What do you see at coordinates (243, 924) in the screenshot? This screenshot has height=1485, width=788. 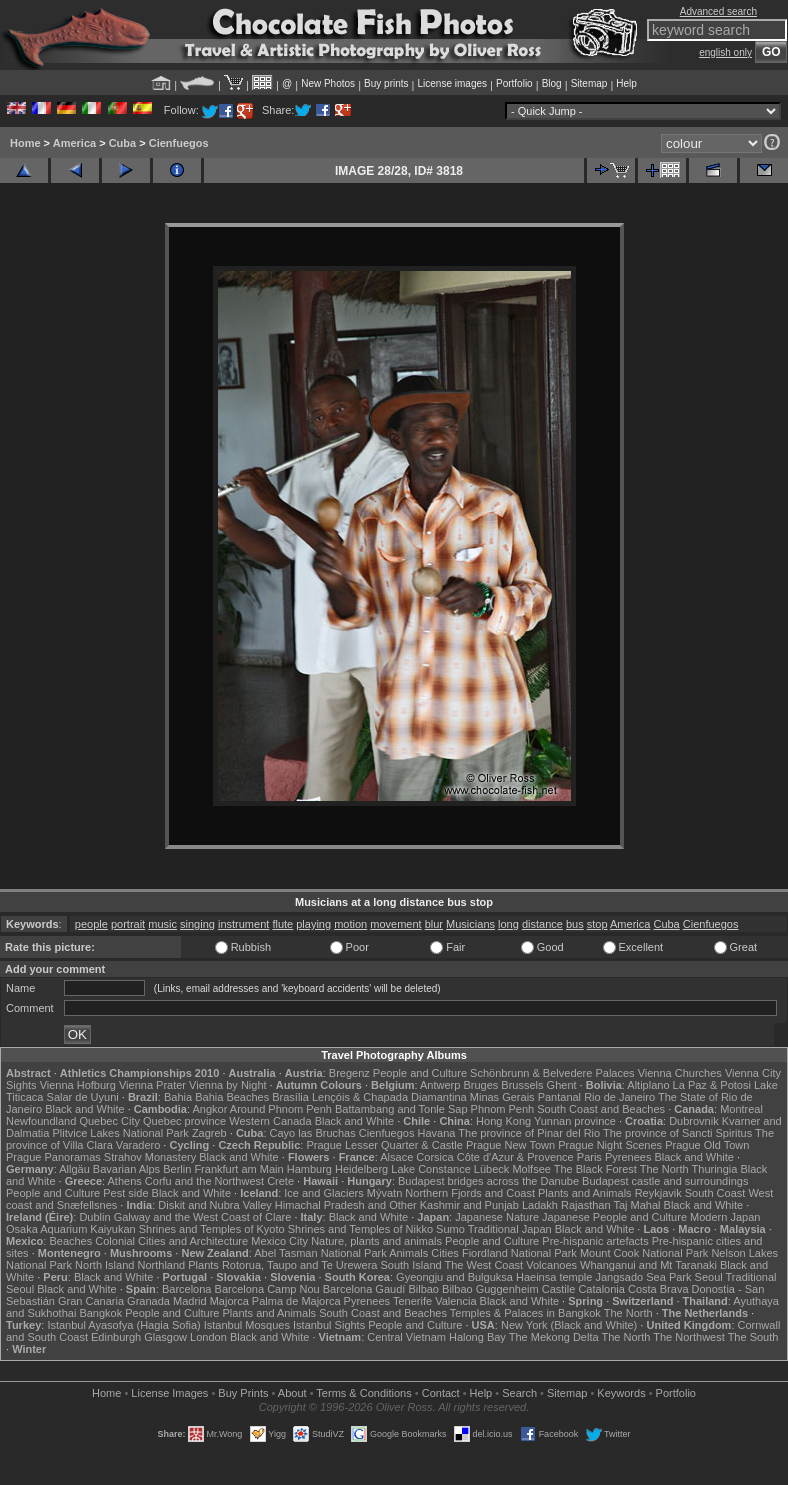 I see `instrument` at bounding box center [243, 924].